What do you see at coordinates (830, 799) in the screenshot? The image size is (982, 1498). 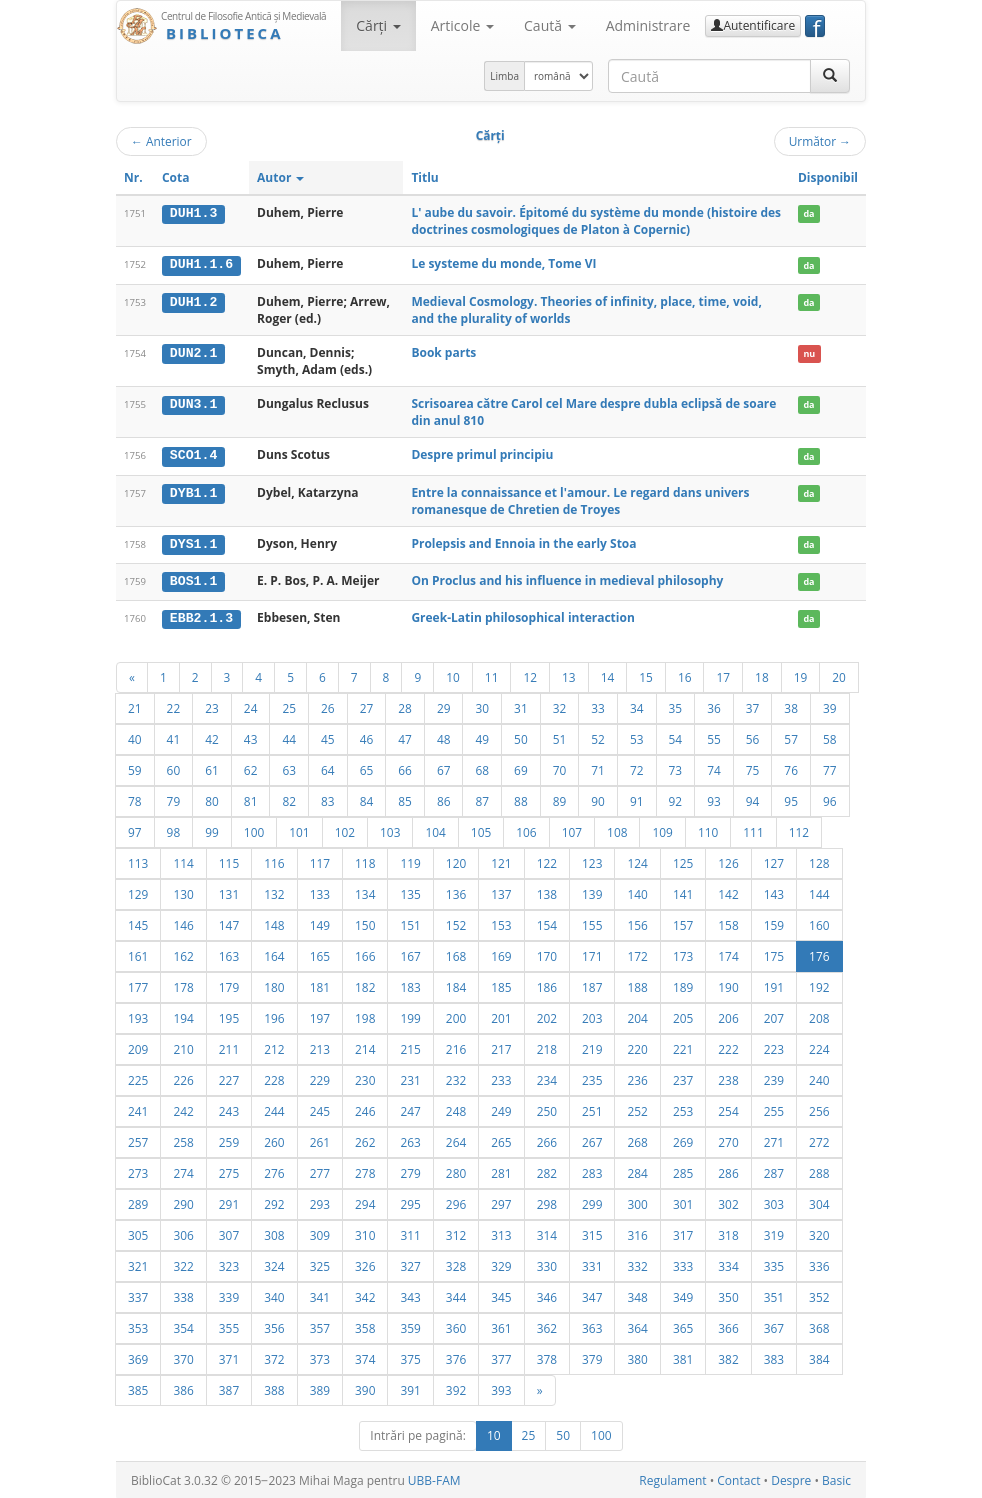 I see `96` at bounding box center [830, 799].